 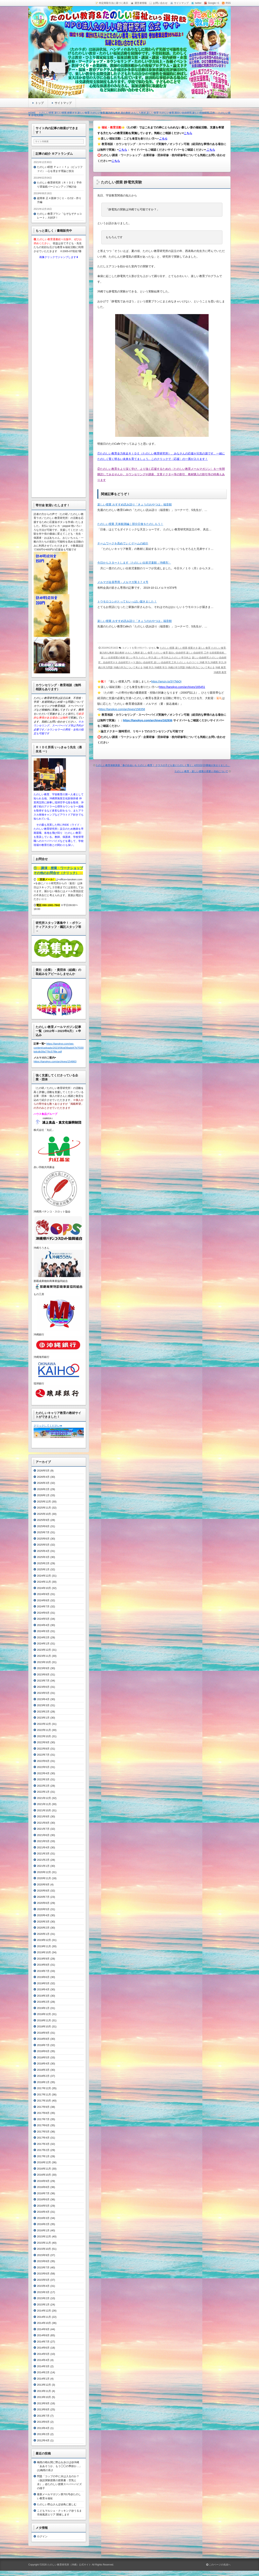 What do you see at coordinates (43, 1890) in the screenshot?
I see `2020年8月` at bounding box center [43, 1890].